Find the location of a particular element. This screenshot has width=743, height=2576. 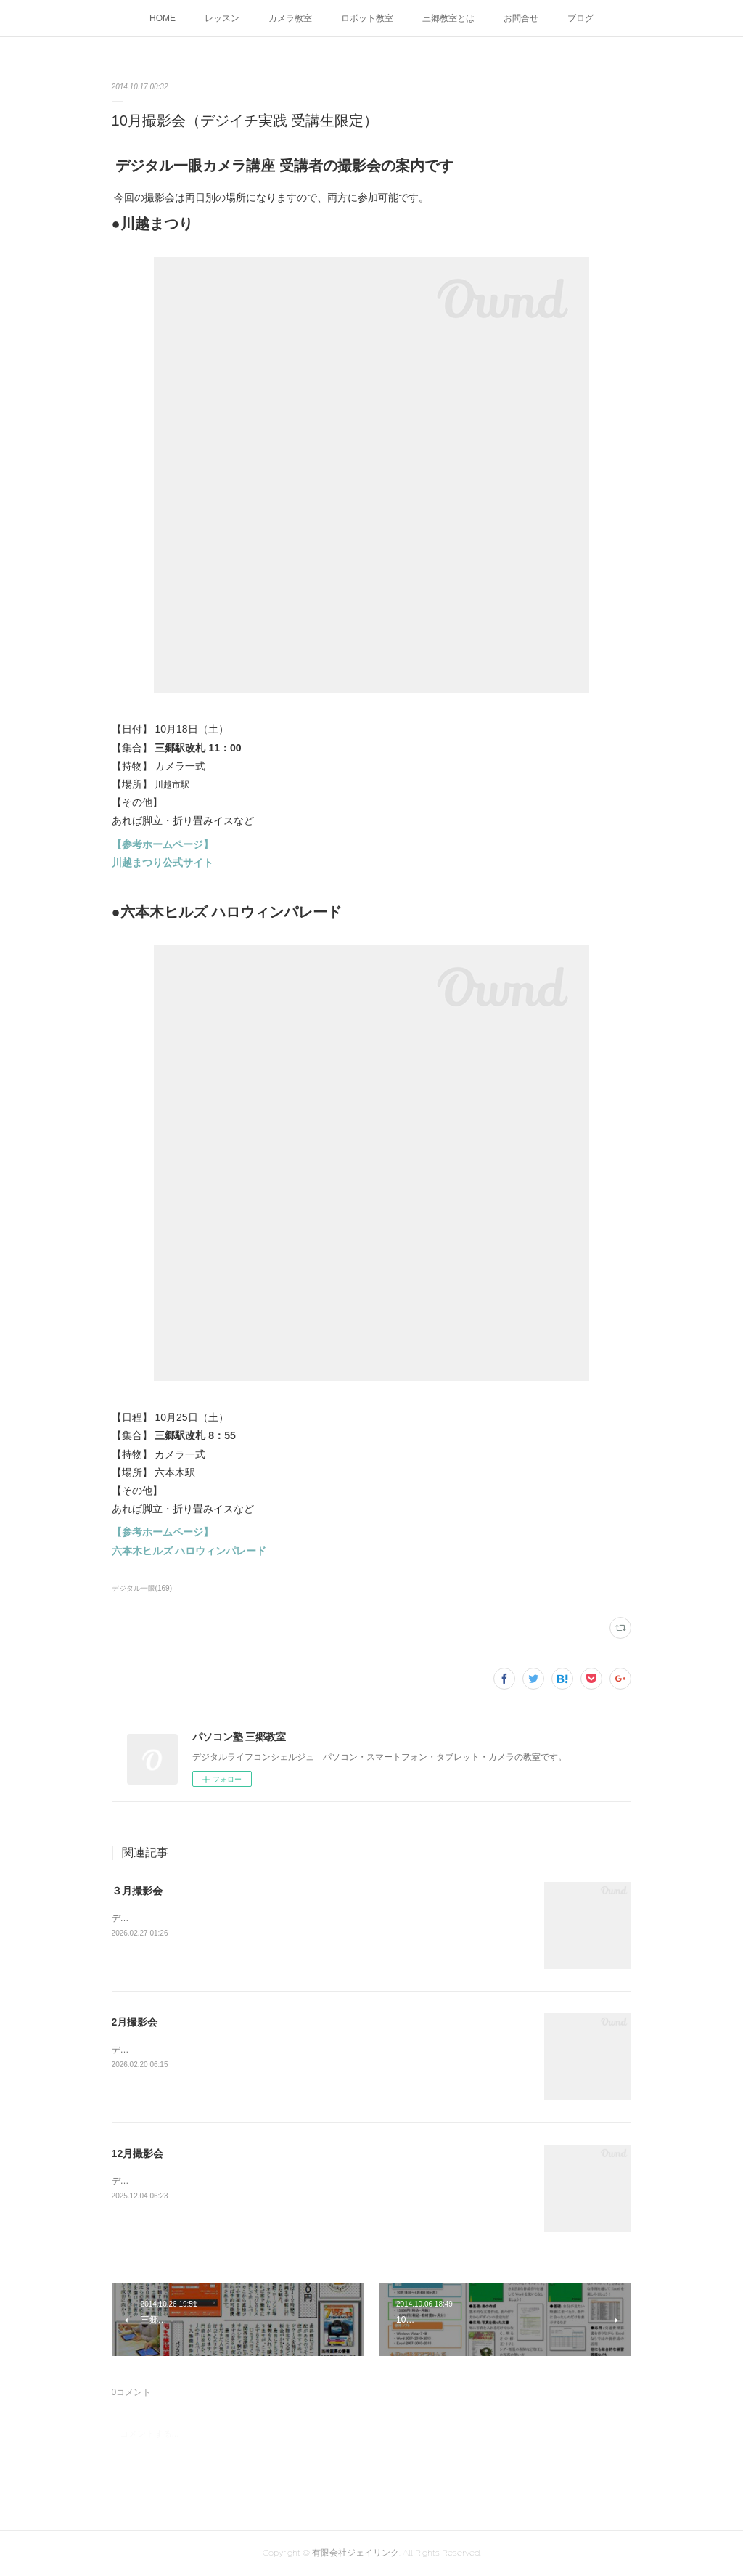

レッスン is located at coordinates (222, 18).